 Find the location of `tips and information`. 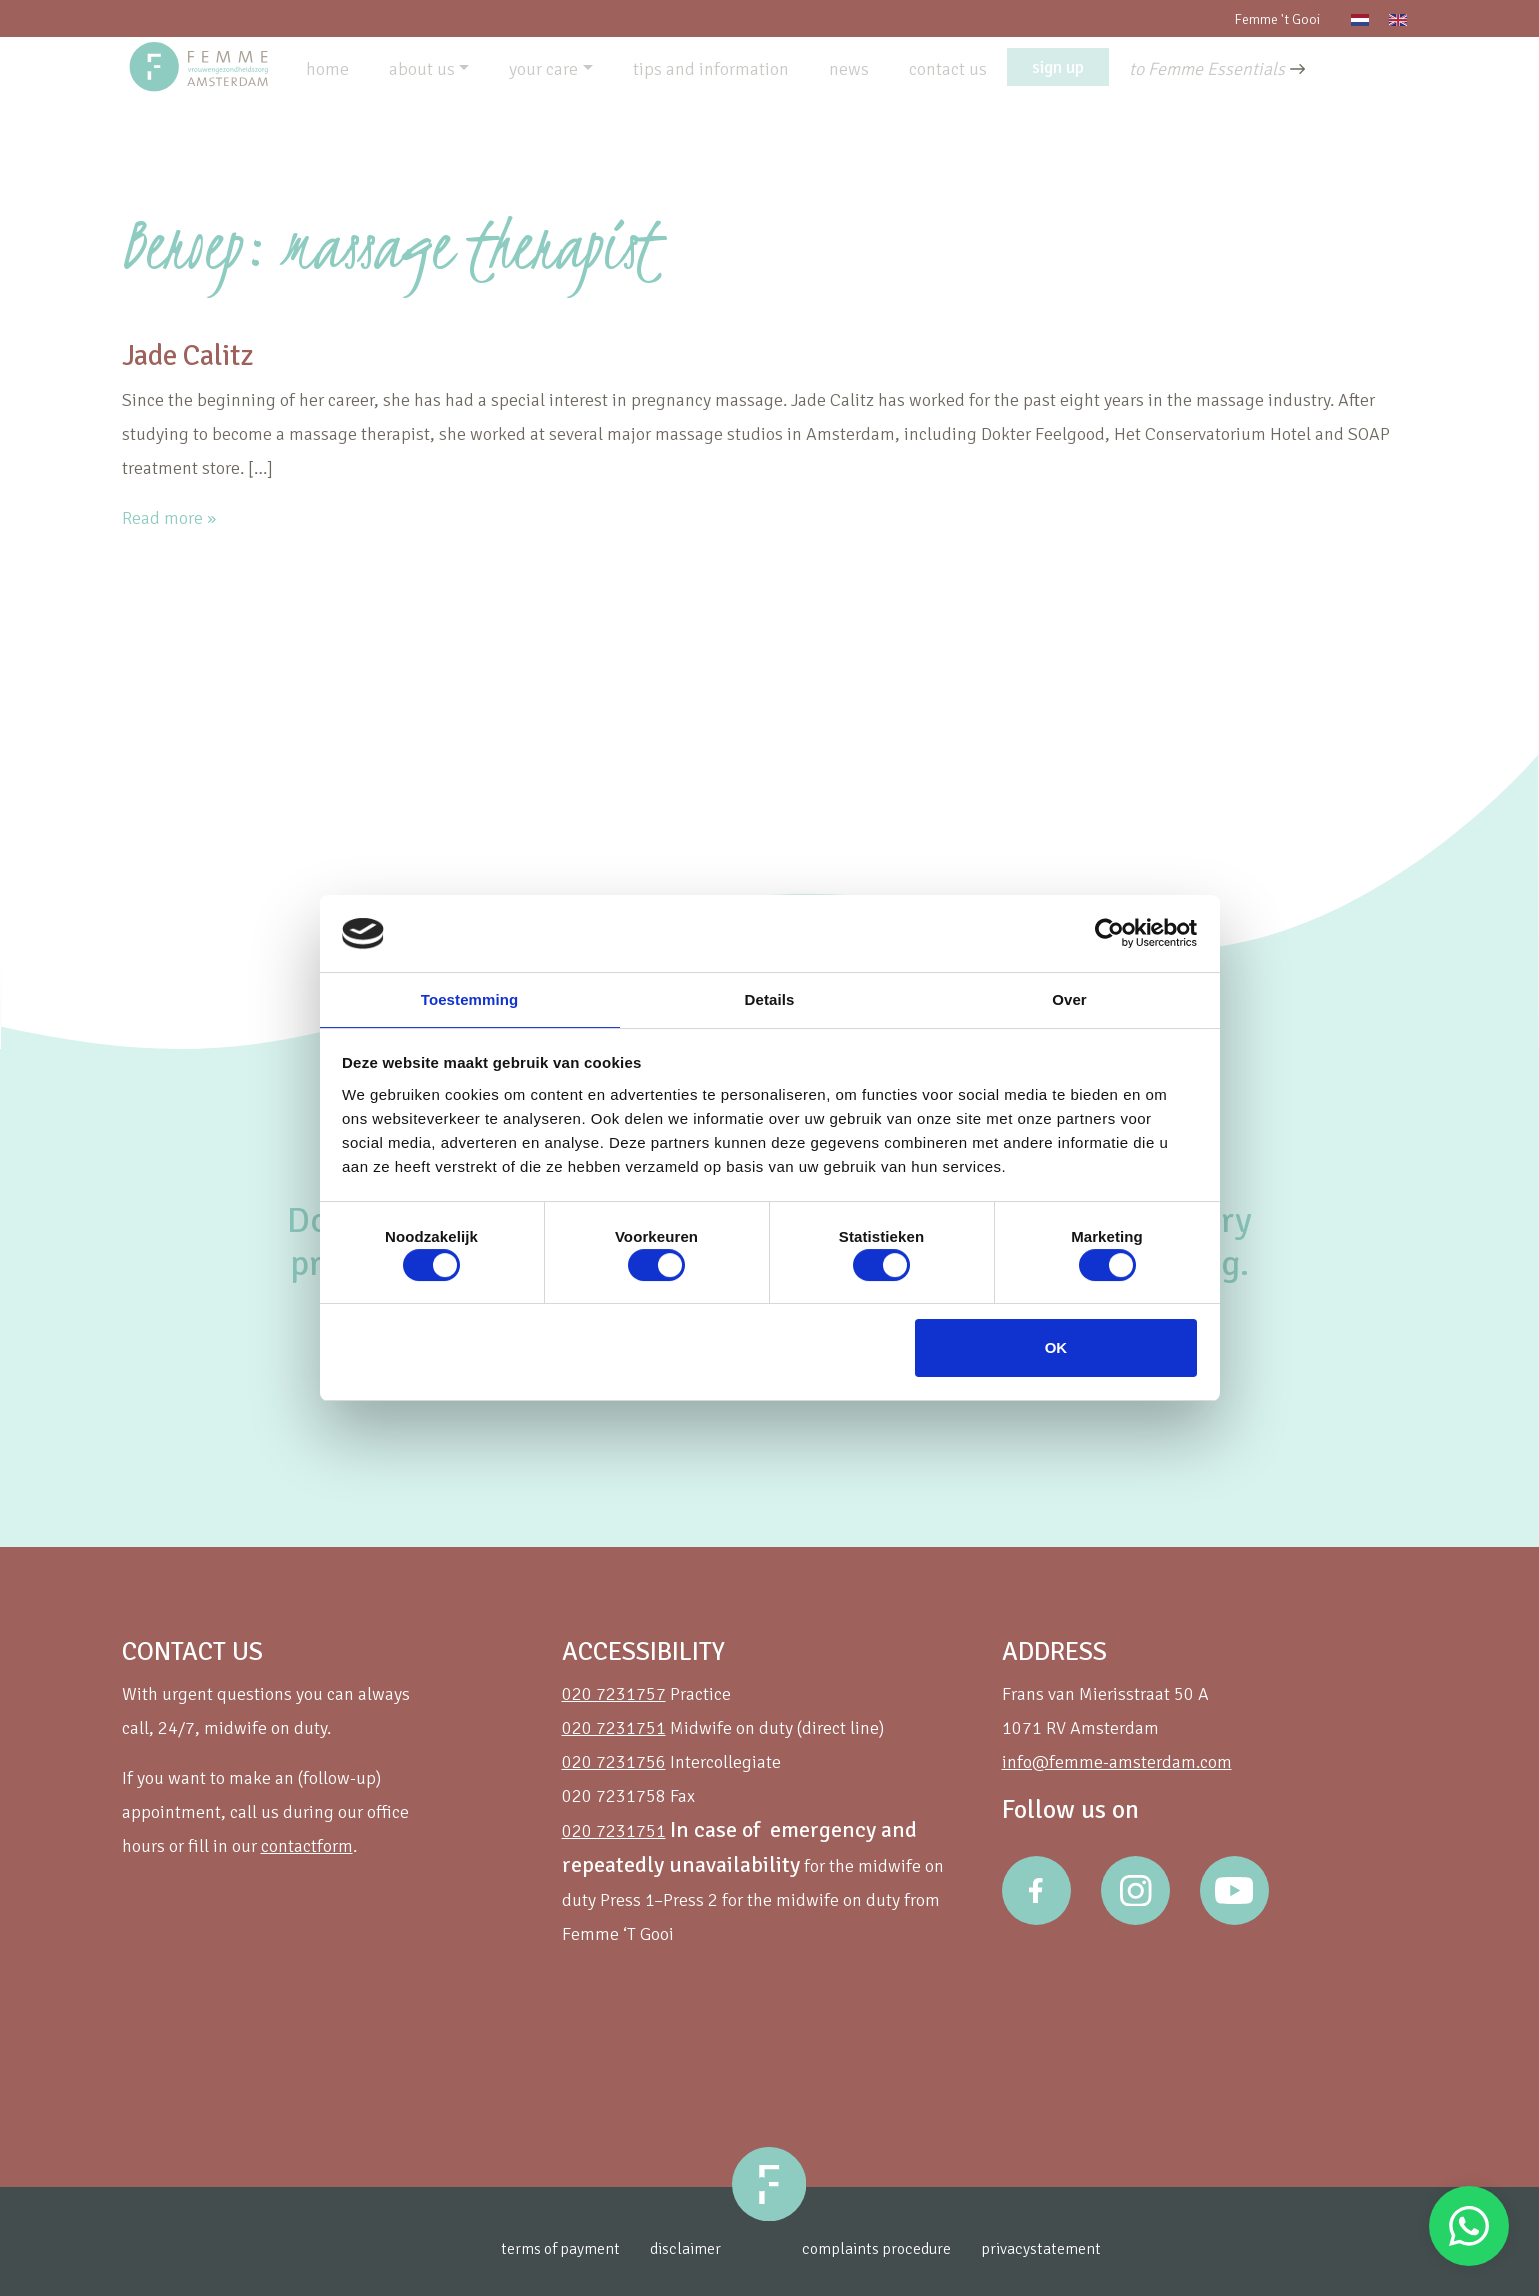

tips and information is located at coordinates (711, 69).